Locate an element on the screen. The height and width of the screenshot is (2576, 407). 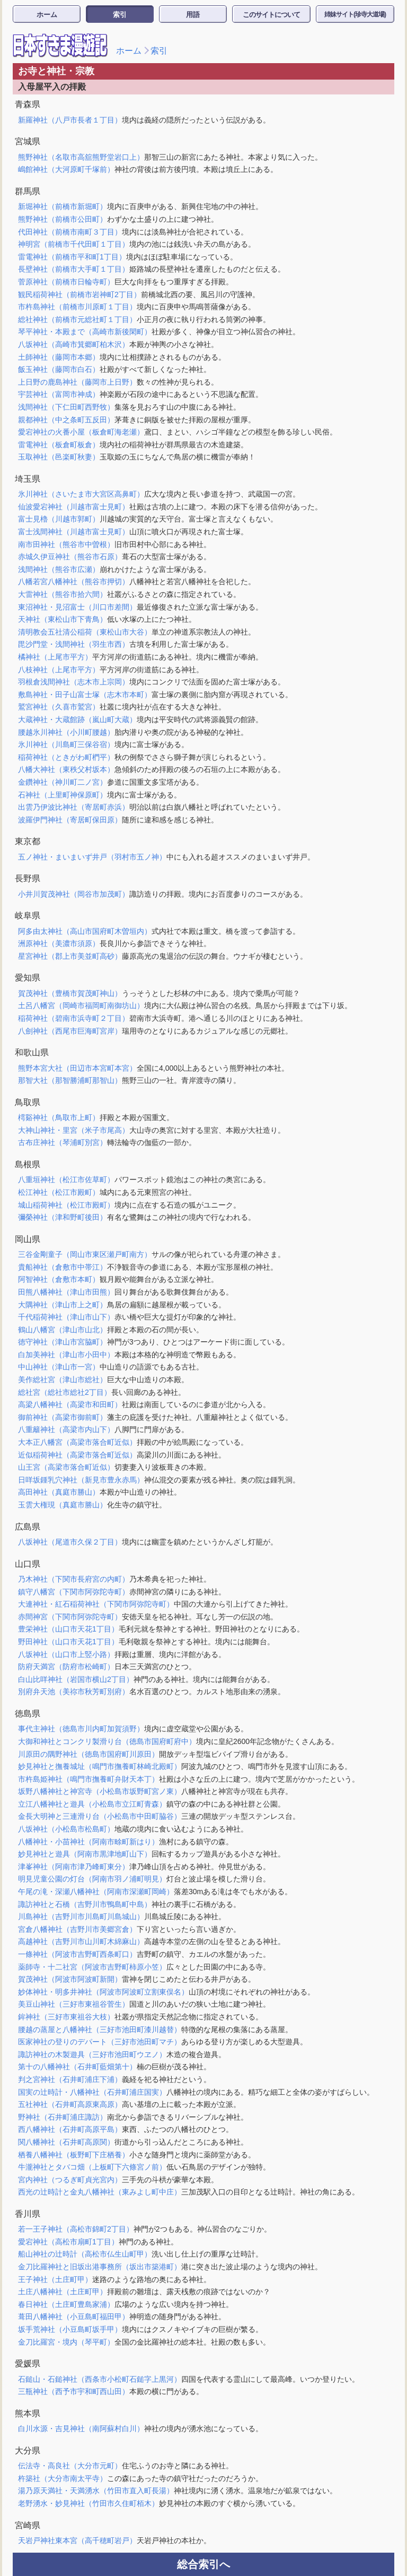
腰越の蒸屋と八幡神社（三好市池田町漆川越替） is located at coordinates (99, 2029).